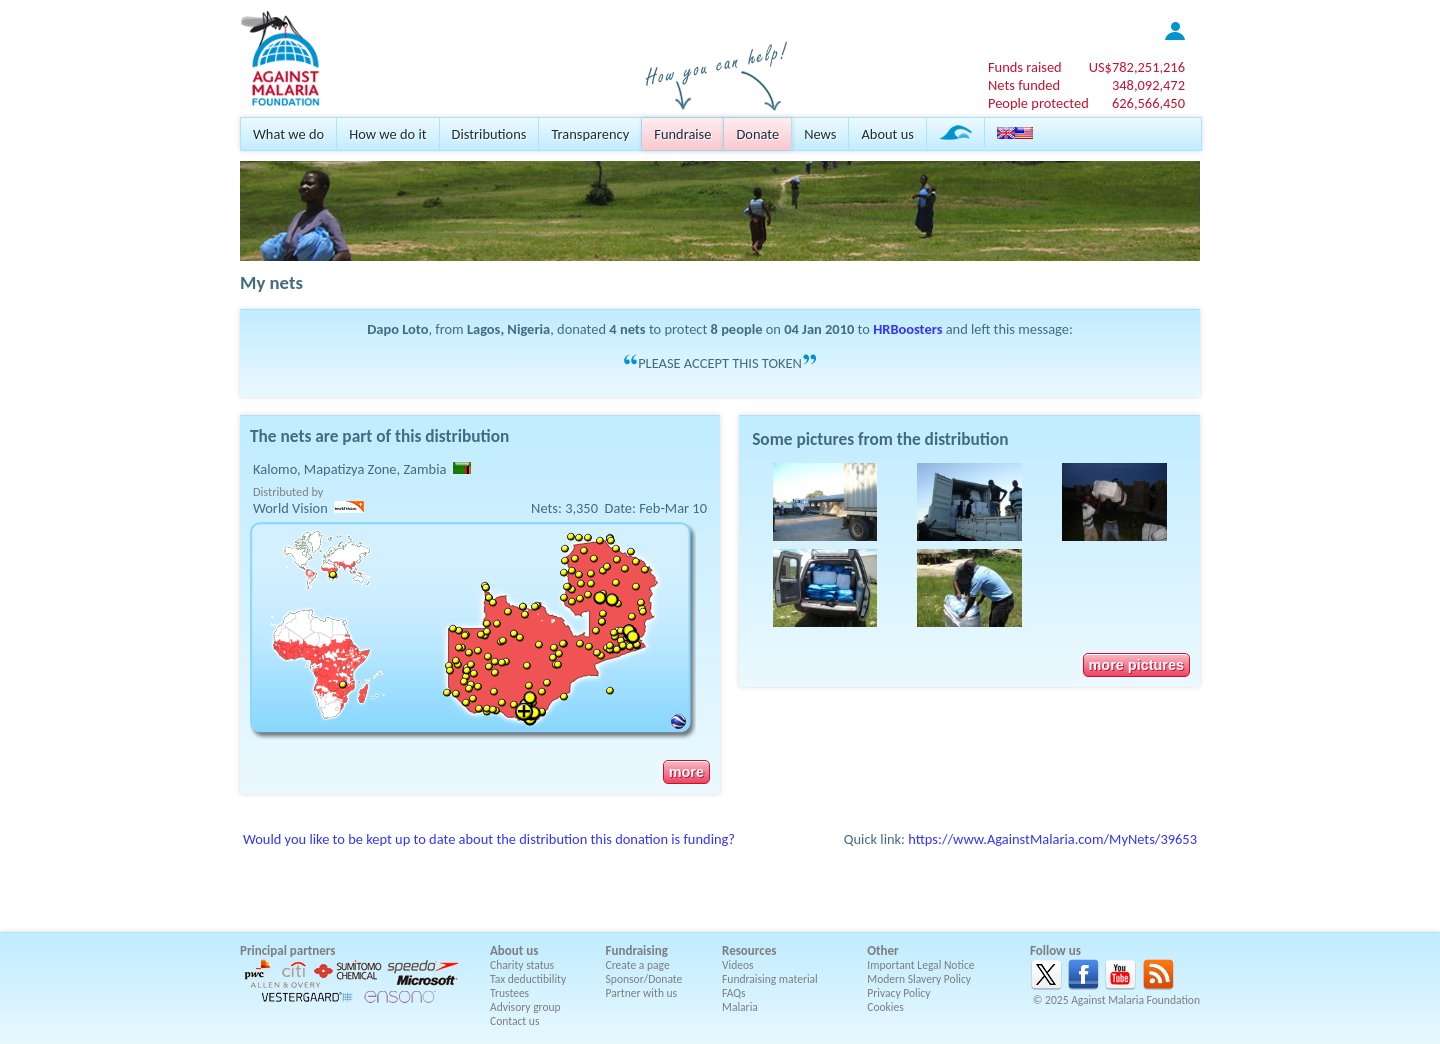  Describe the element at coordinates (638, 965) in the screenshot. I see `Create a page` at that location.